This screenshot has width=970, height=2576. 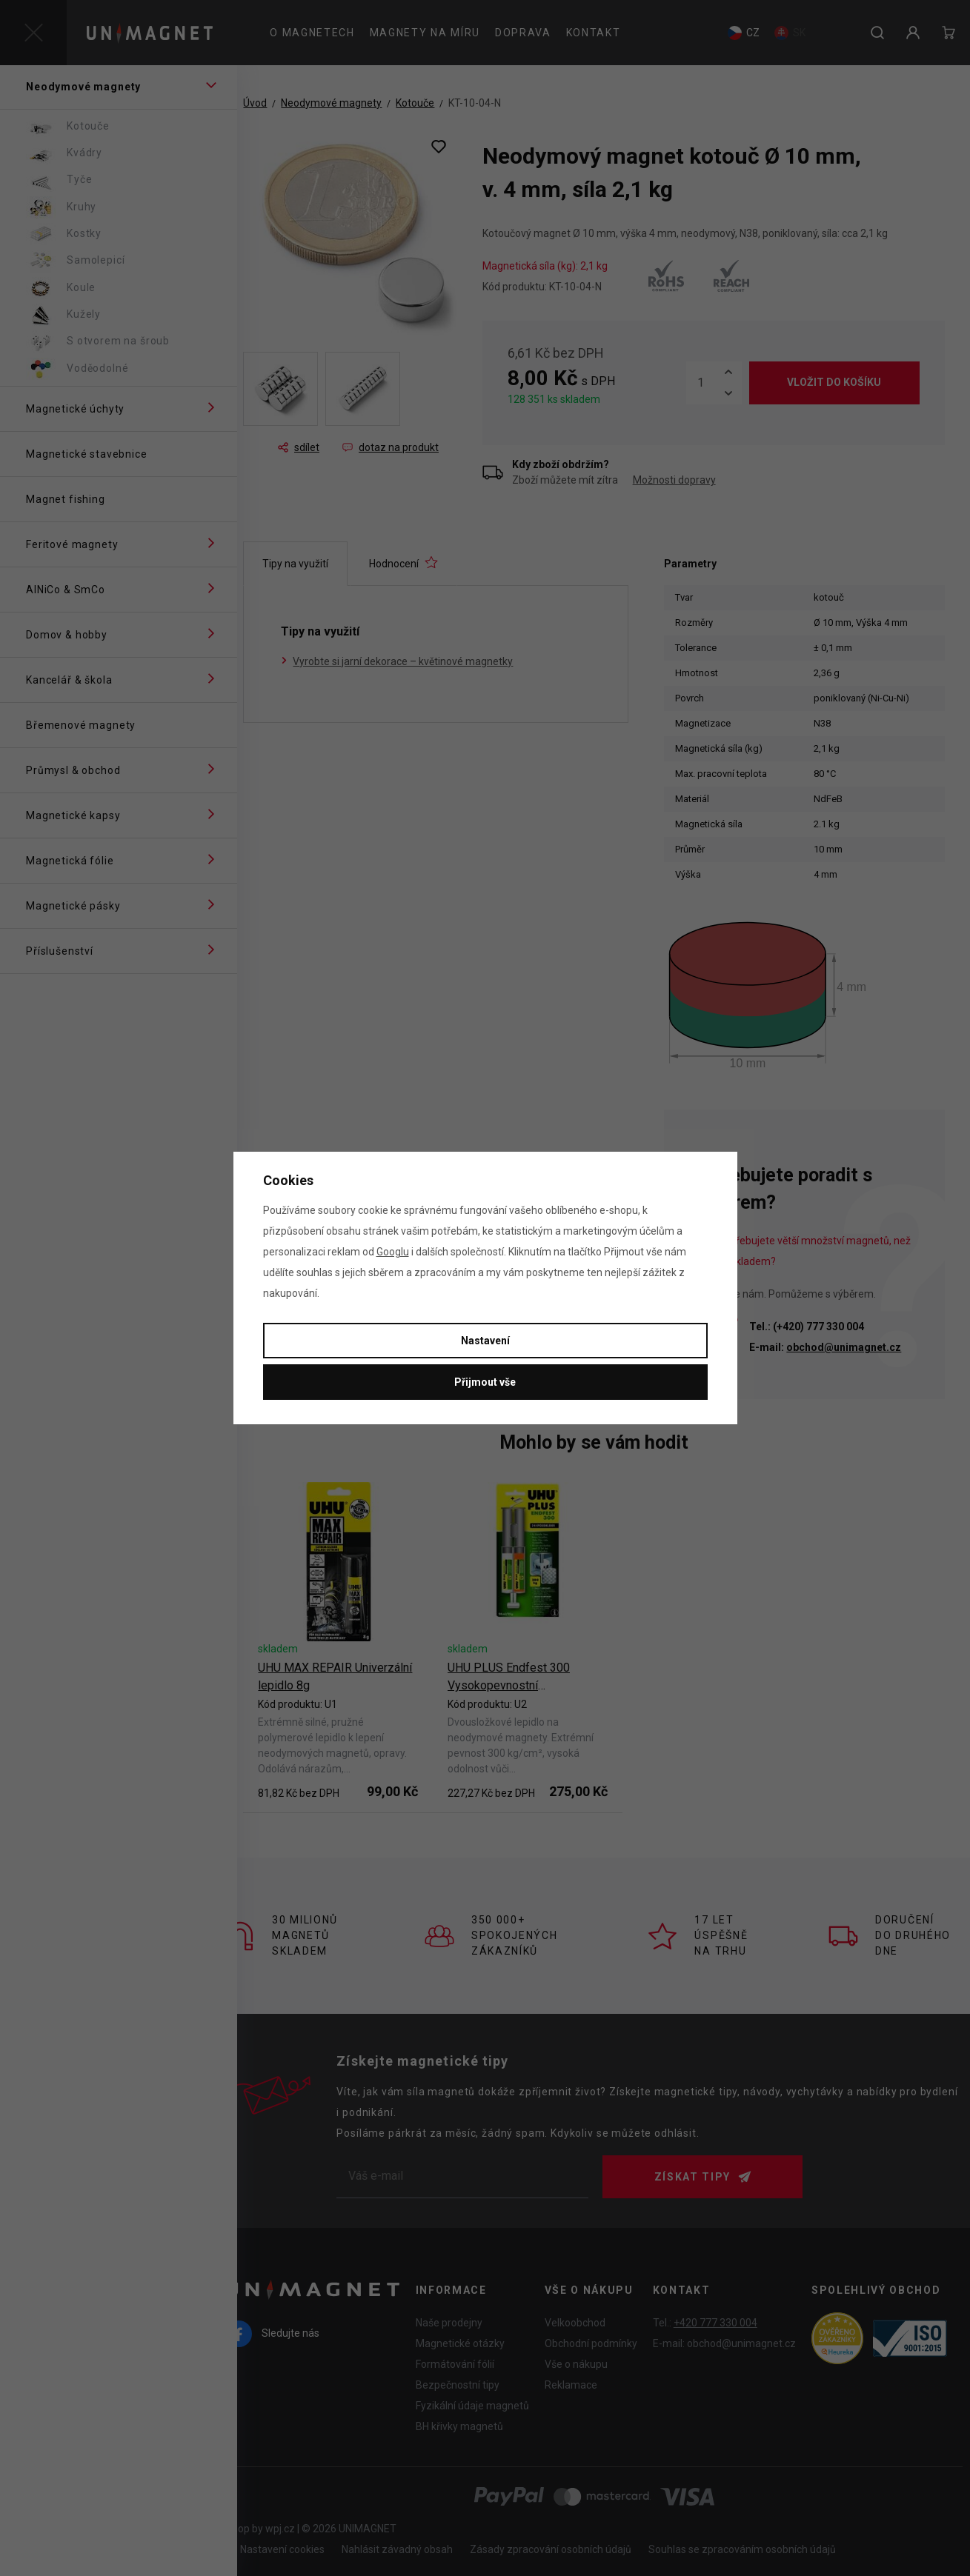 I want to click on Googlu, so click(x=392, y=1252).